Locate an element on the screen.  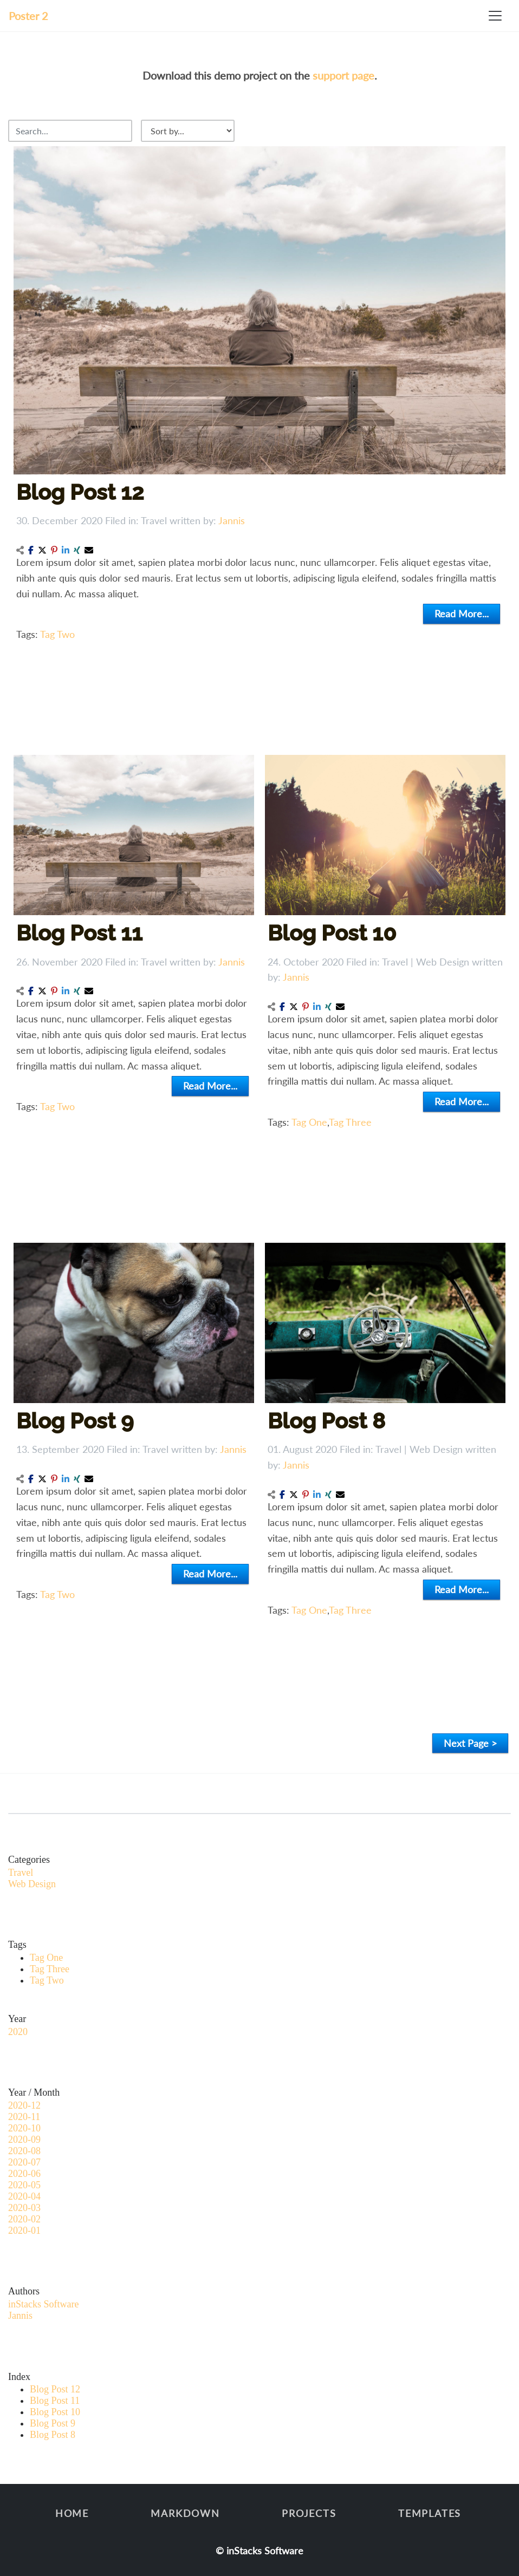
2020-07 is located at coordinates (24, 2162).